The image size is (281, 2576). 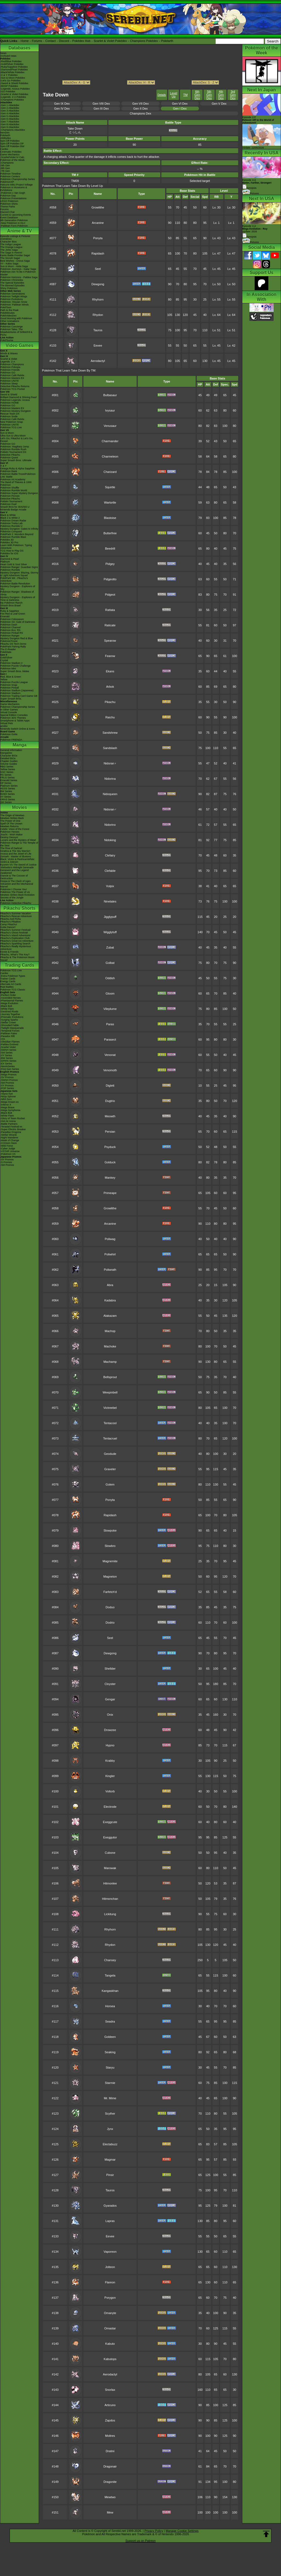 I want to click on Ruby & Sapphire, so click(x=9, y=611).